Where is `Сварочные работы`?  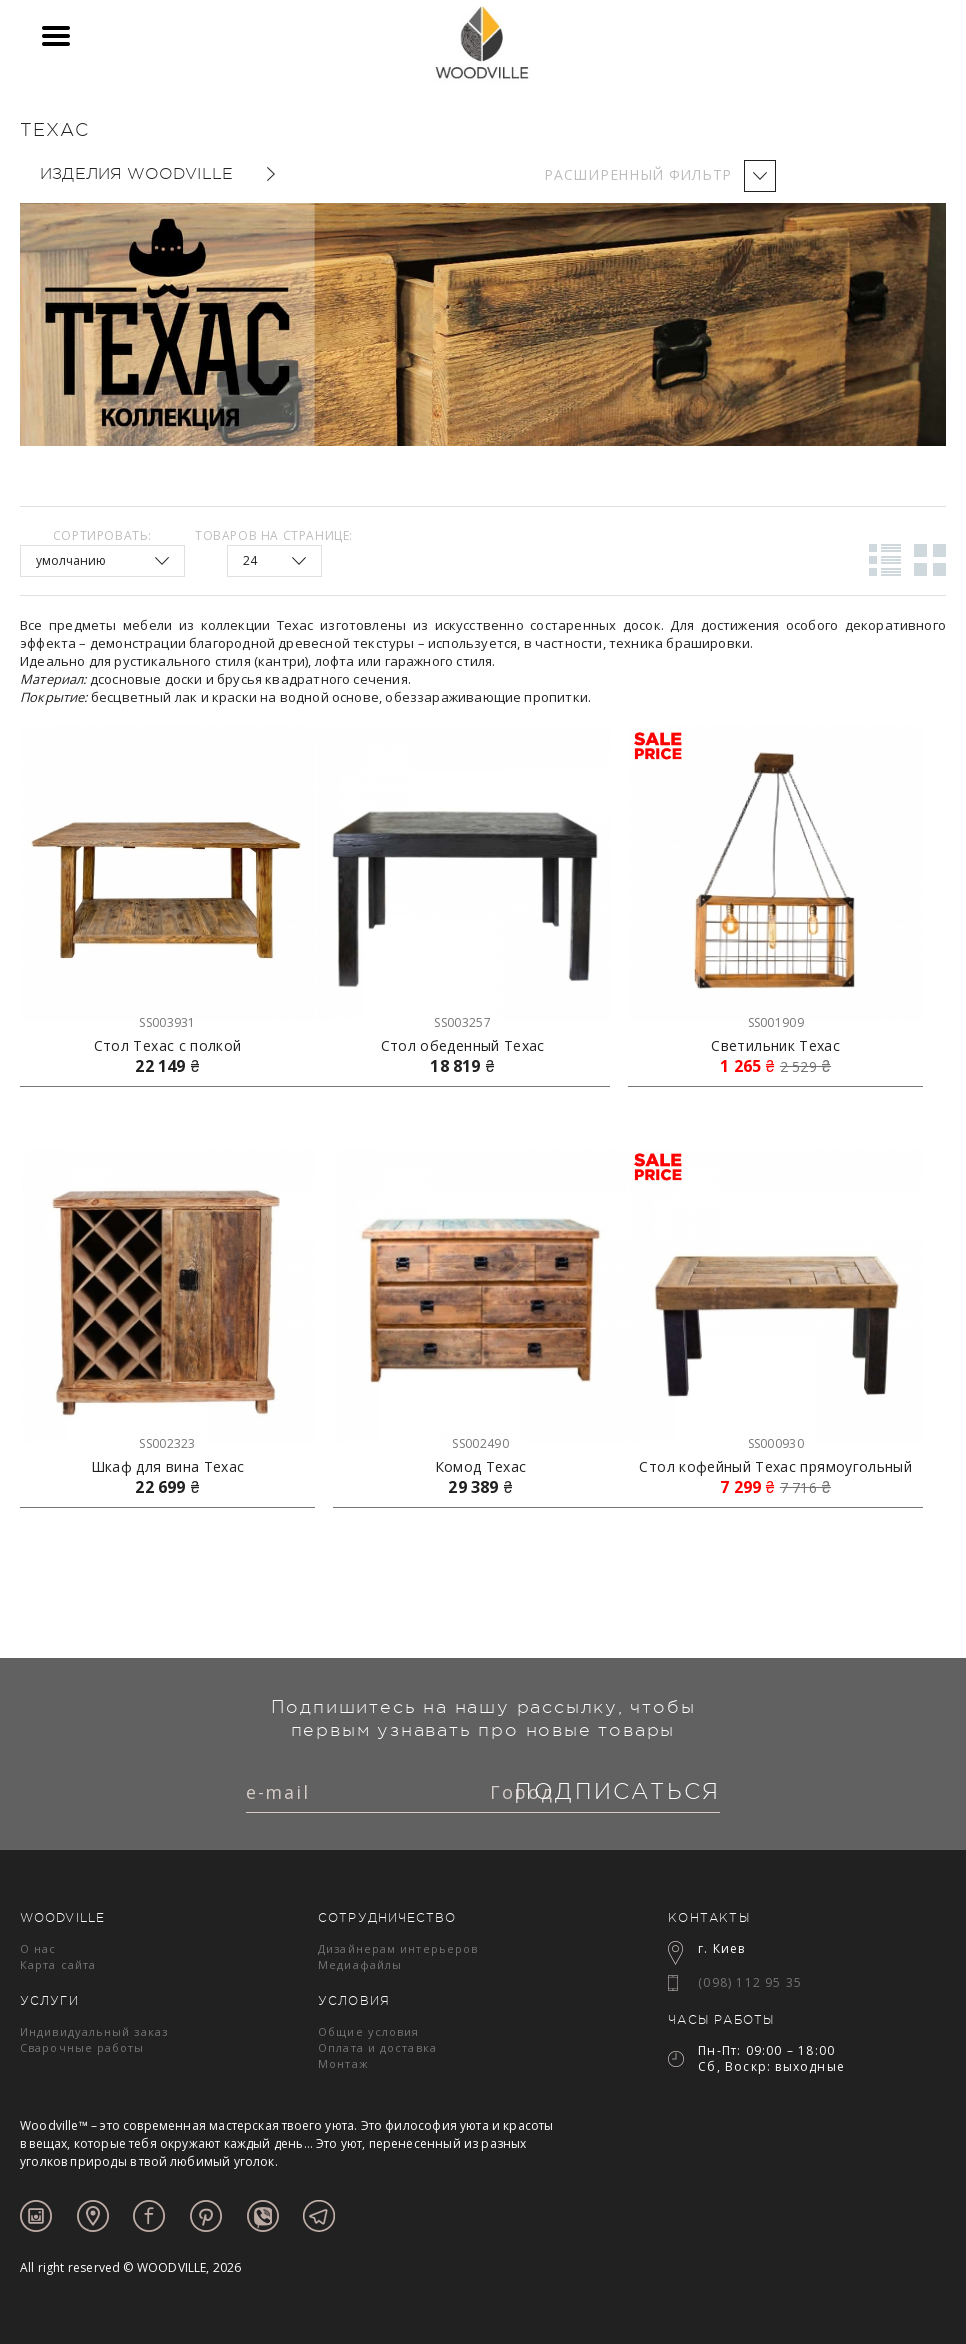 Сварочные работы is located at coordinates (82, 2047).